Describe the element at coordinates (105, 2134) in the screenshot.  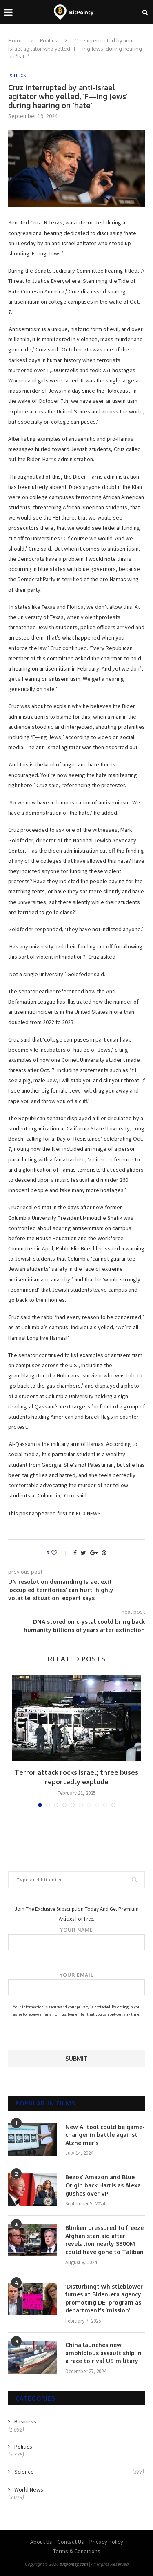
I see `New AI tool could be game-changer in battle against Alzheimer’s` at that location.